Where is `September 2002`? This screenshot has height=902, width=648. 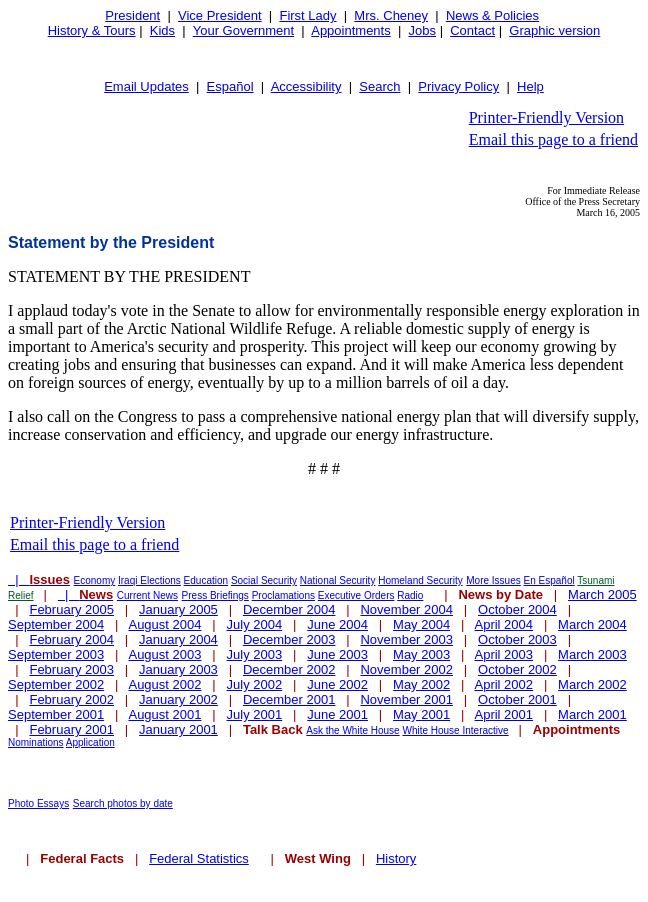
September 2002 is located at coordinates (56, 684).